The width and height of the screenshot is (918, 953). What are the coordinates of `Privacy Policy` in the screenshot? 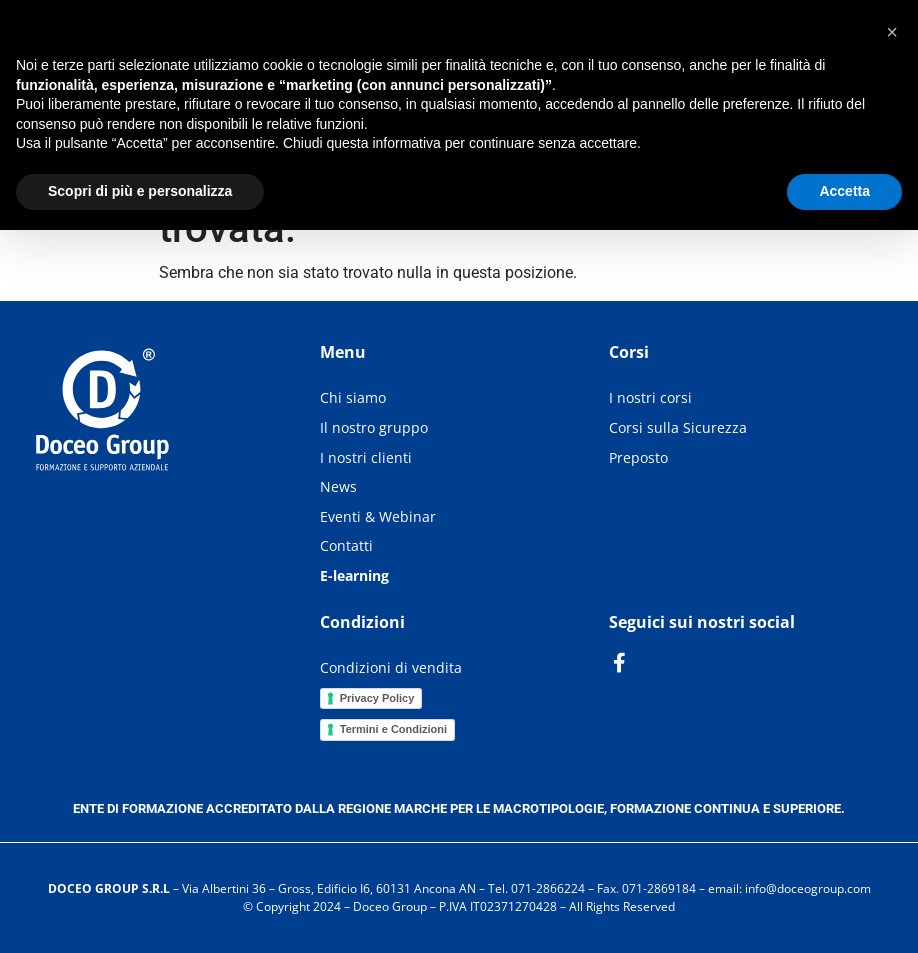 It's located at (377, 698).